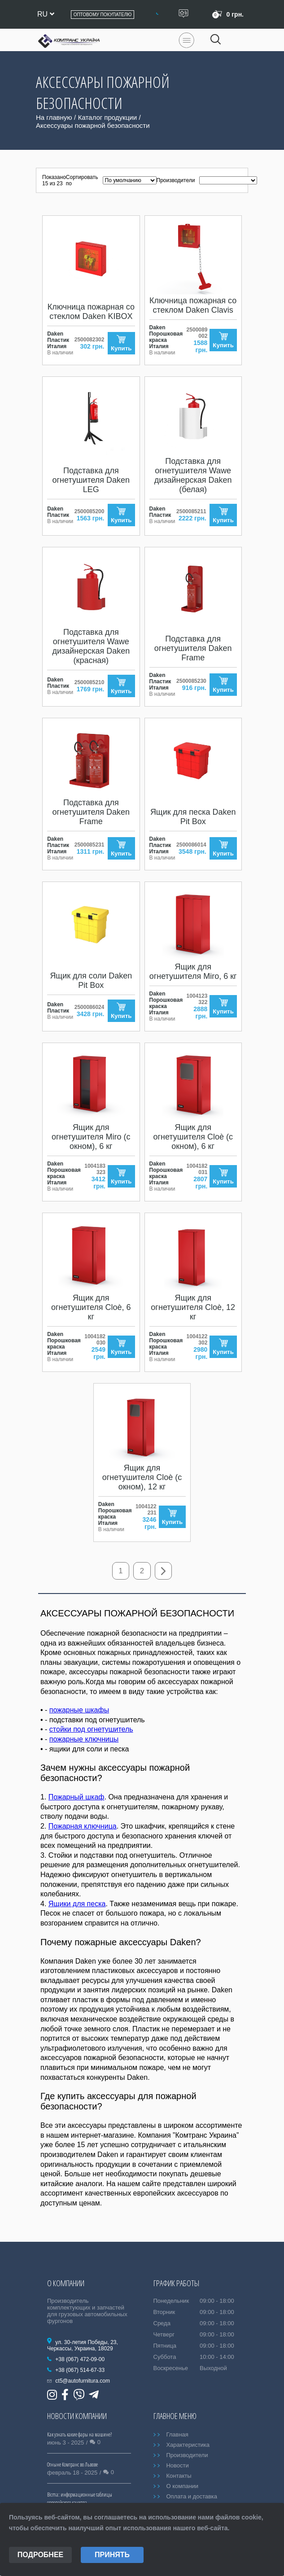 Image resolution: width=284 pixels, height=2576 pixels. I want to click on Пожарная ключница, so click(82, 1826).